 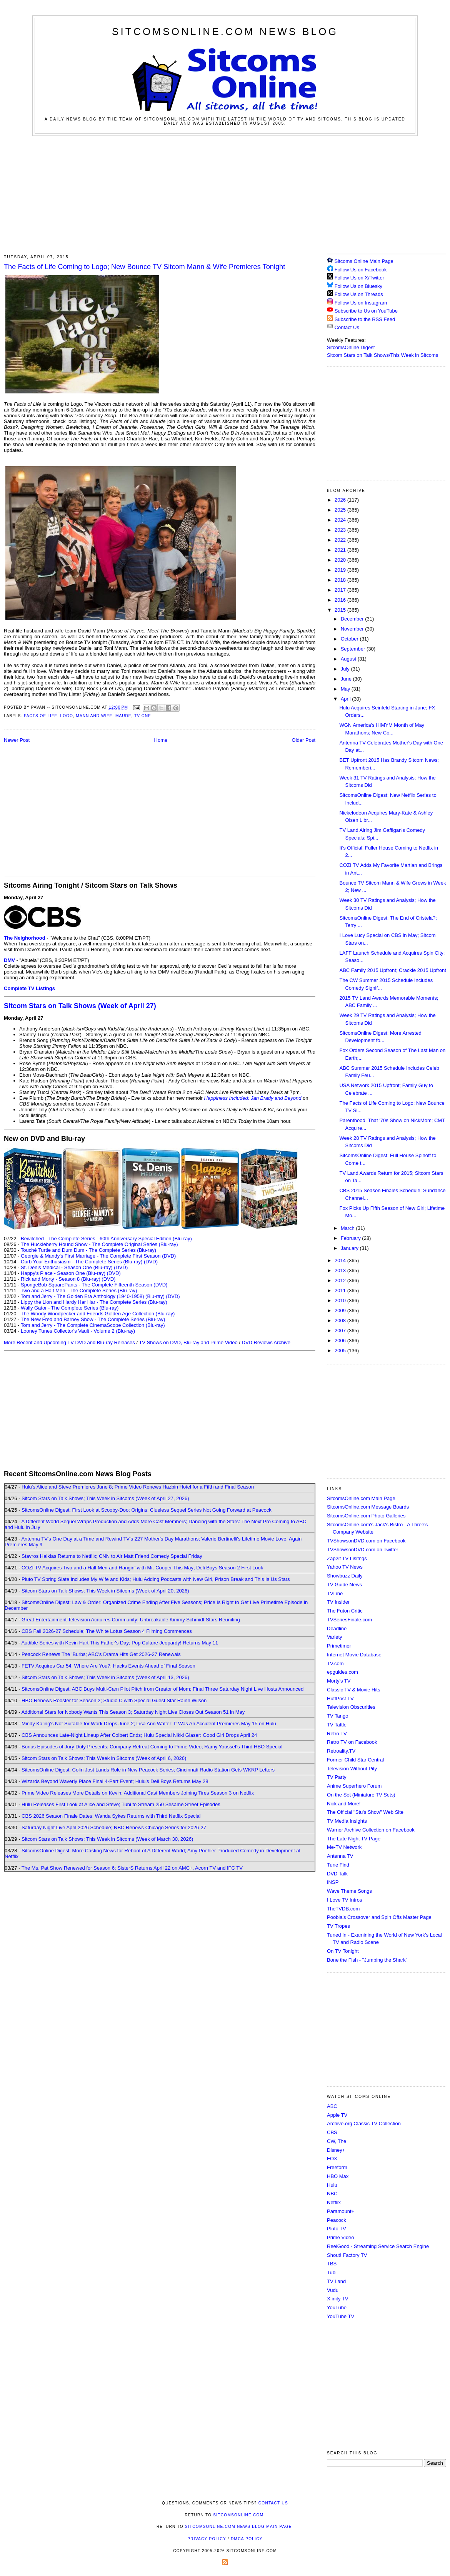 What do you see at coordinates (341, 1300) in the screenshot?
I see `2010` at bounding box center [341, 1300].